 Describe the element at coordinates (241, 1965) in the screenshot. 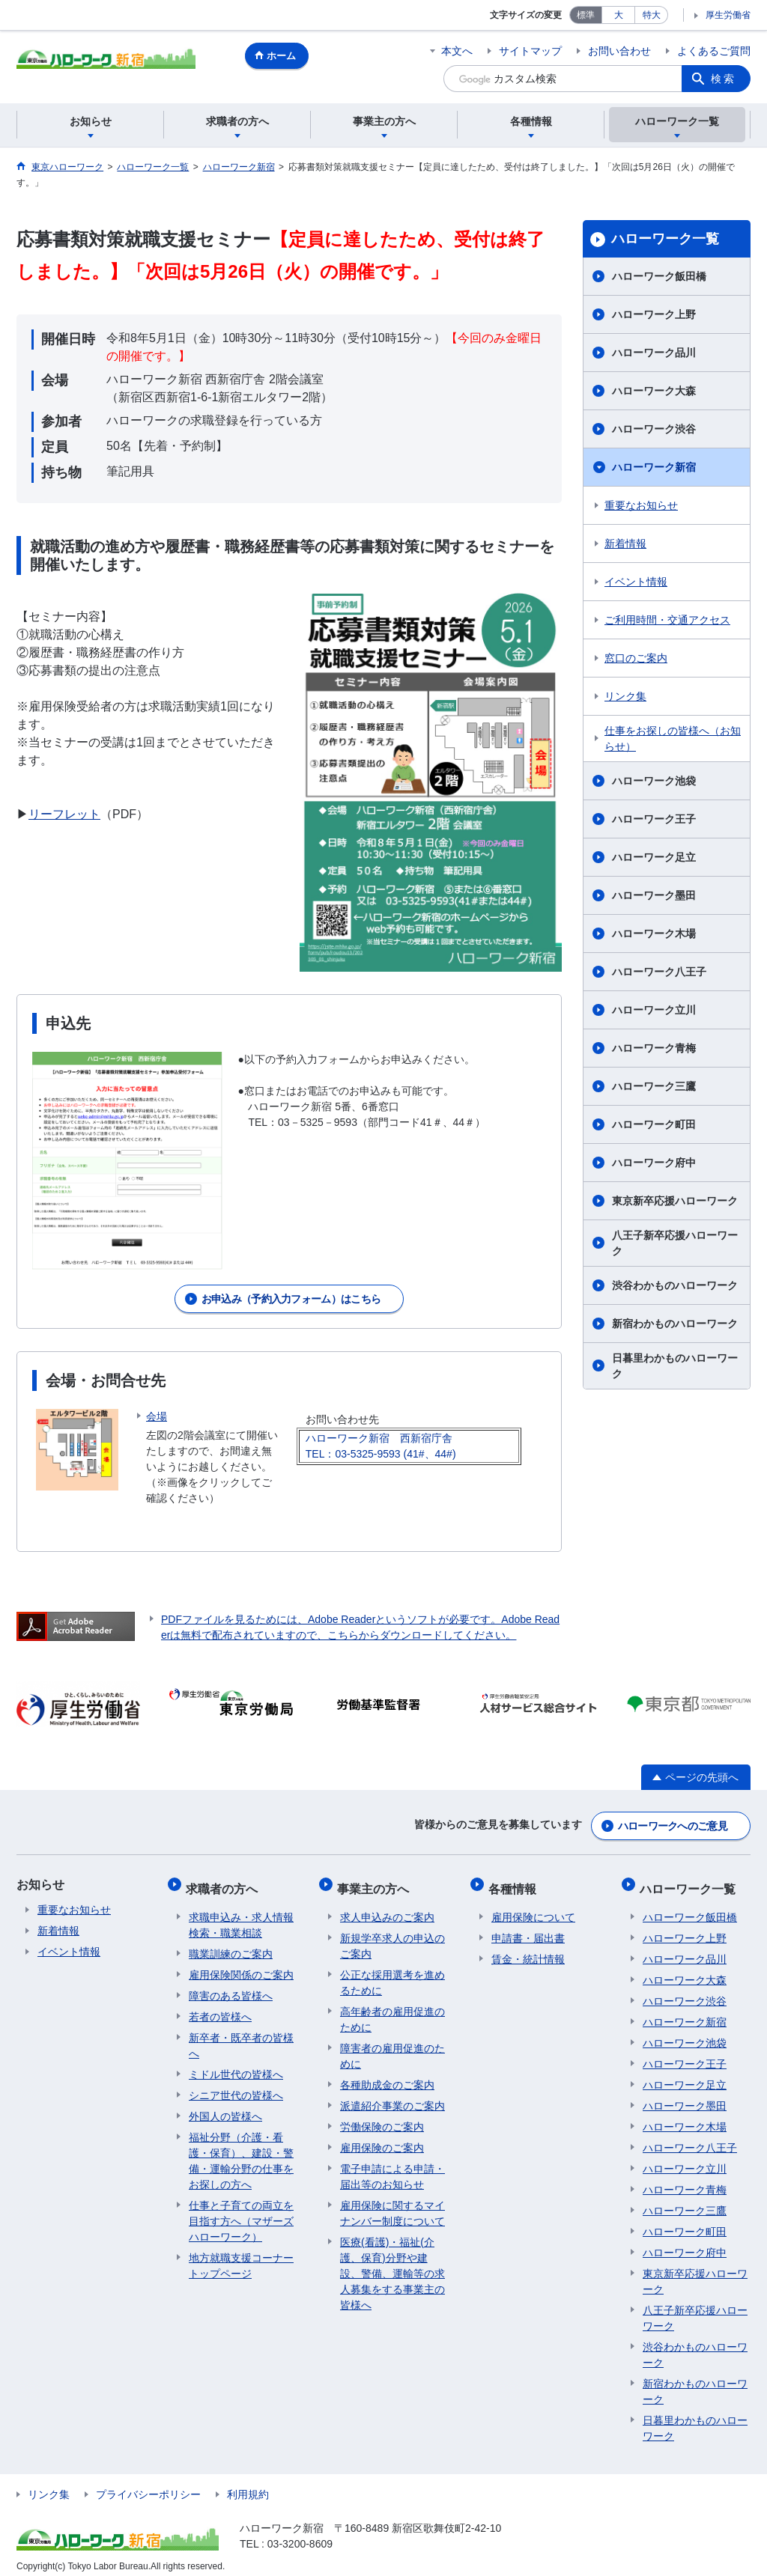

I see `雇用保険関係のご案内` at that location.